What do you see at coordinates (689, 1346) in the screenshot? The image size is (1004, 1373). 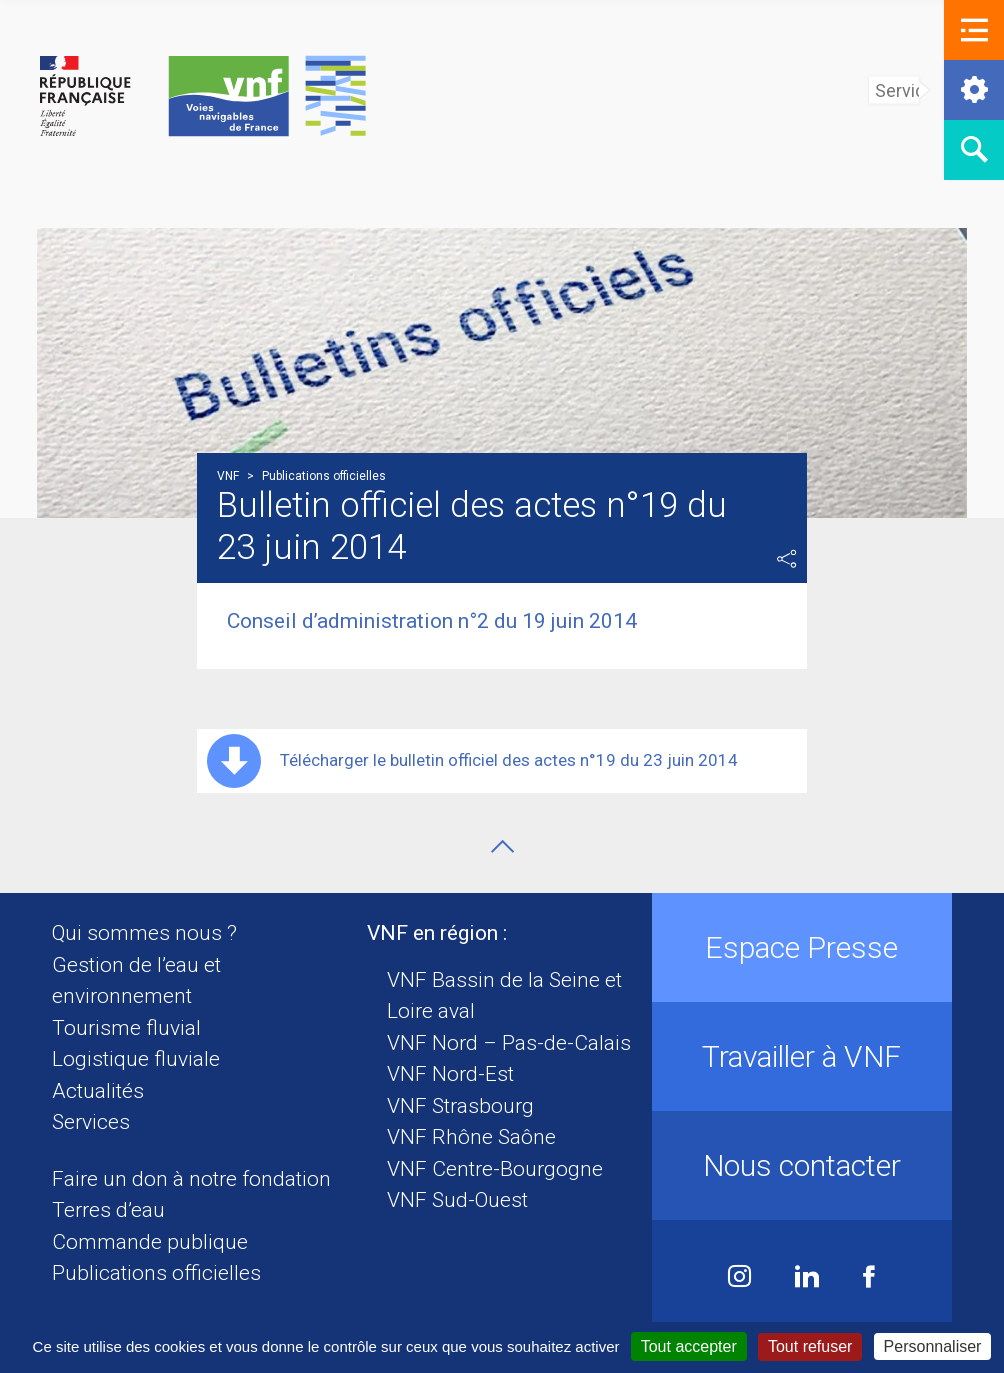 I see `Tout accepter` at bounding box center [689, 1346].